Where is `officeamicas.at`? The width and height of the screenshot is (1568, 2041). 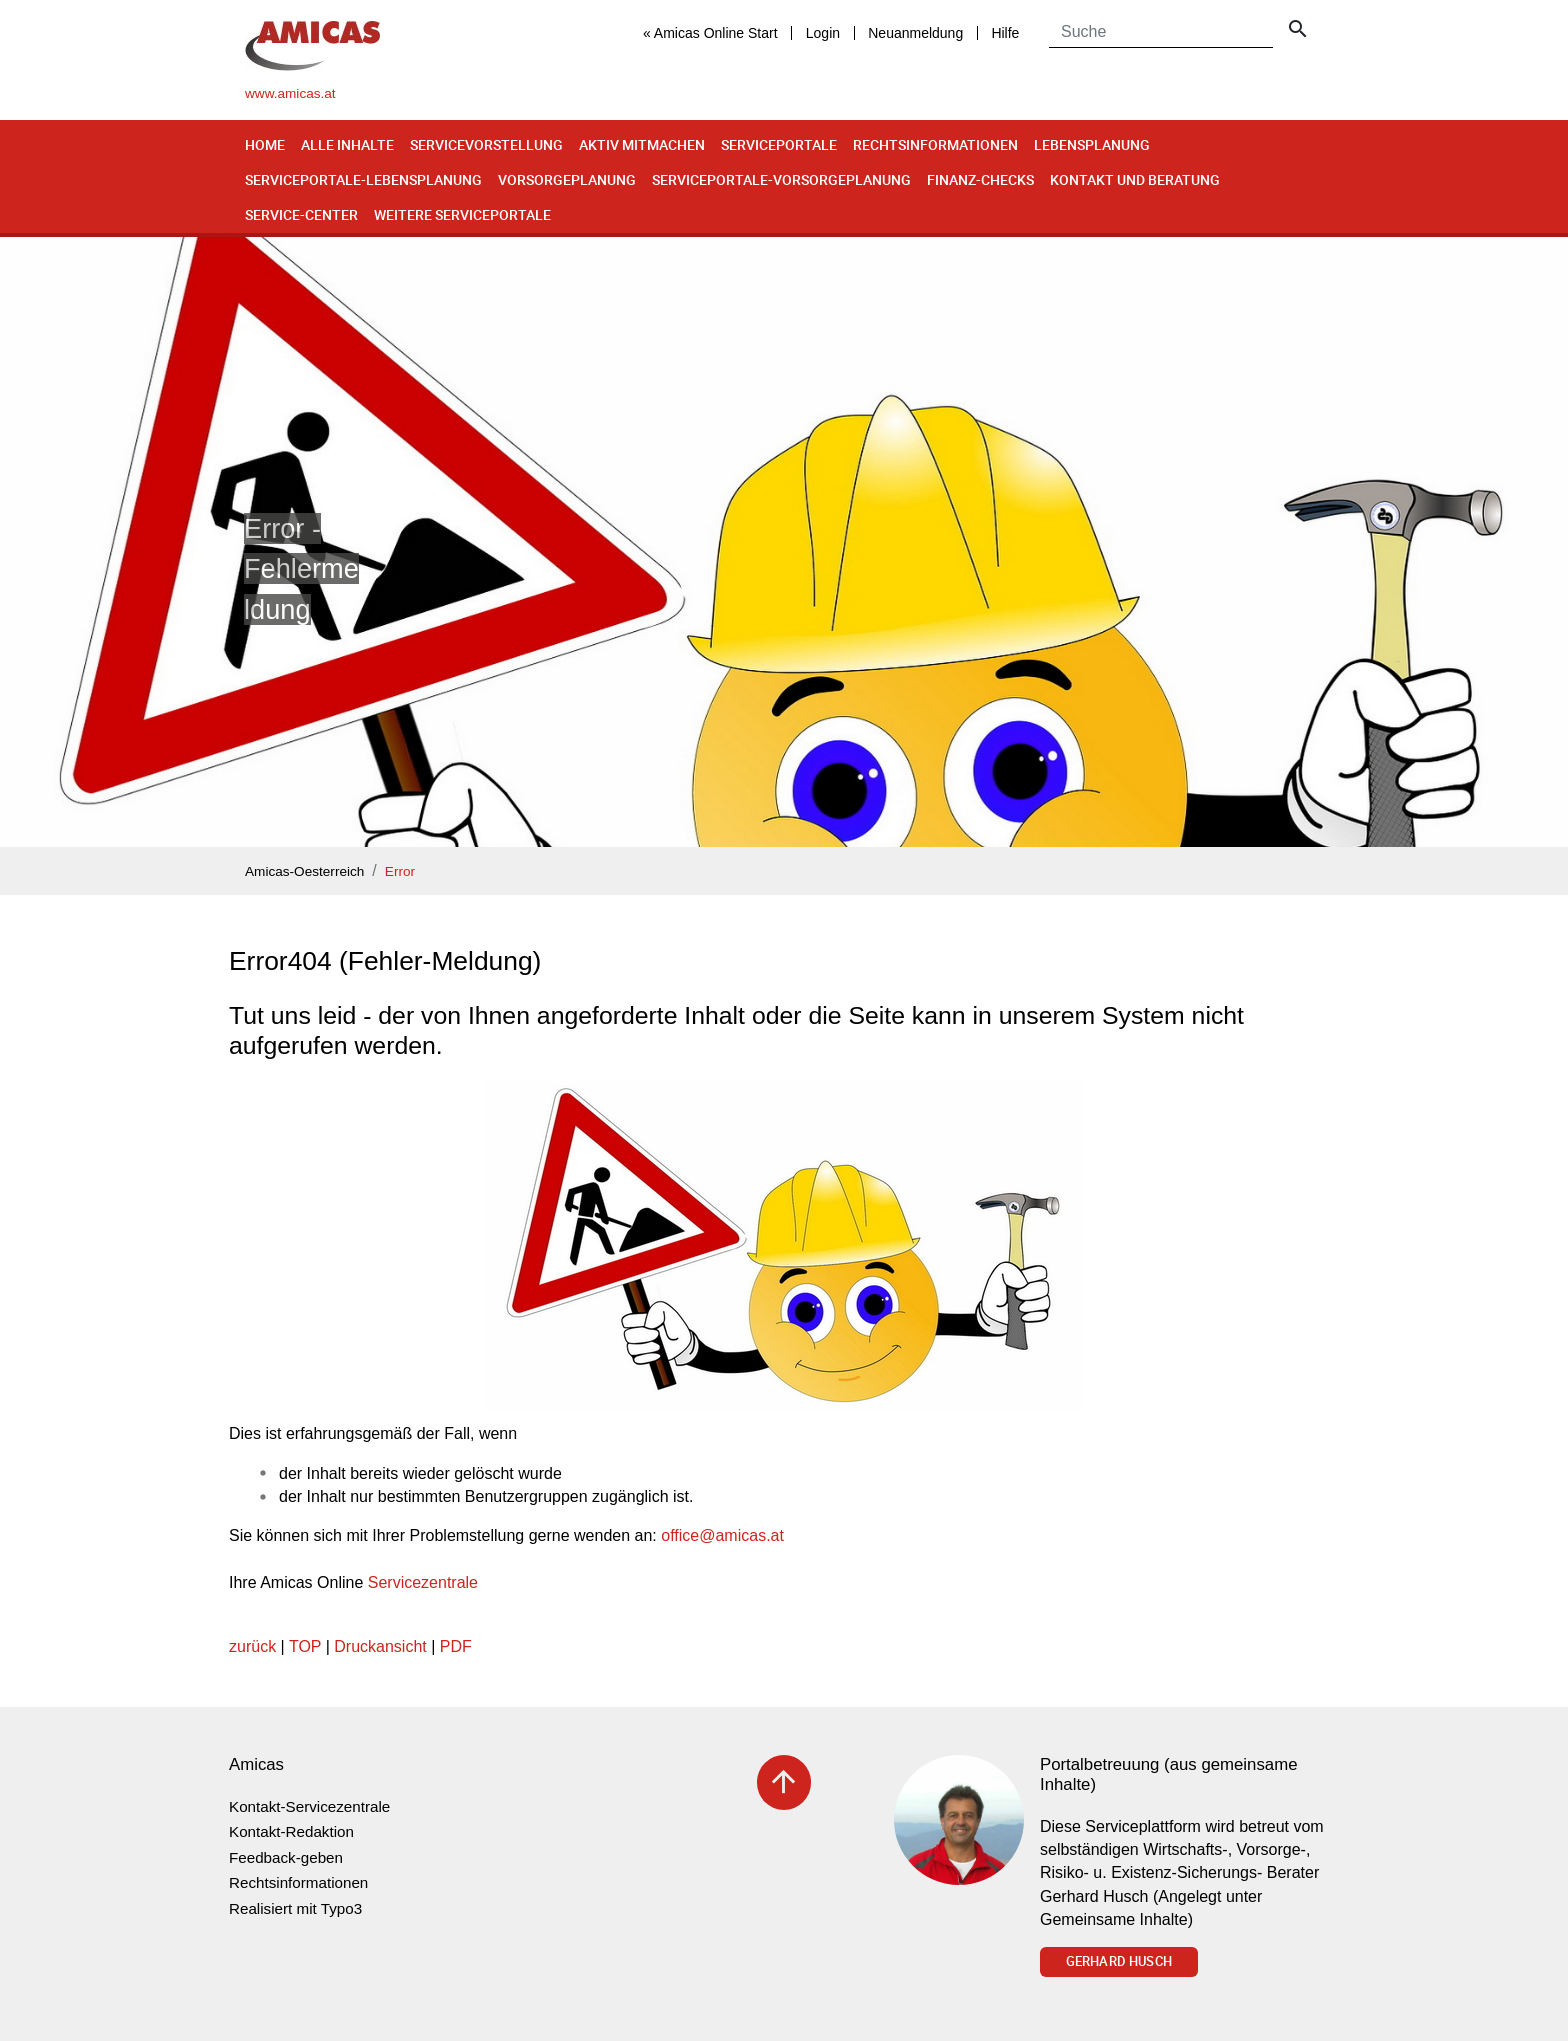 officeamicas.at is located at coordinates (722, 1535).